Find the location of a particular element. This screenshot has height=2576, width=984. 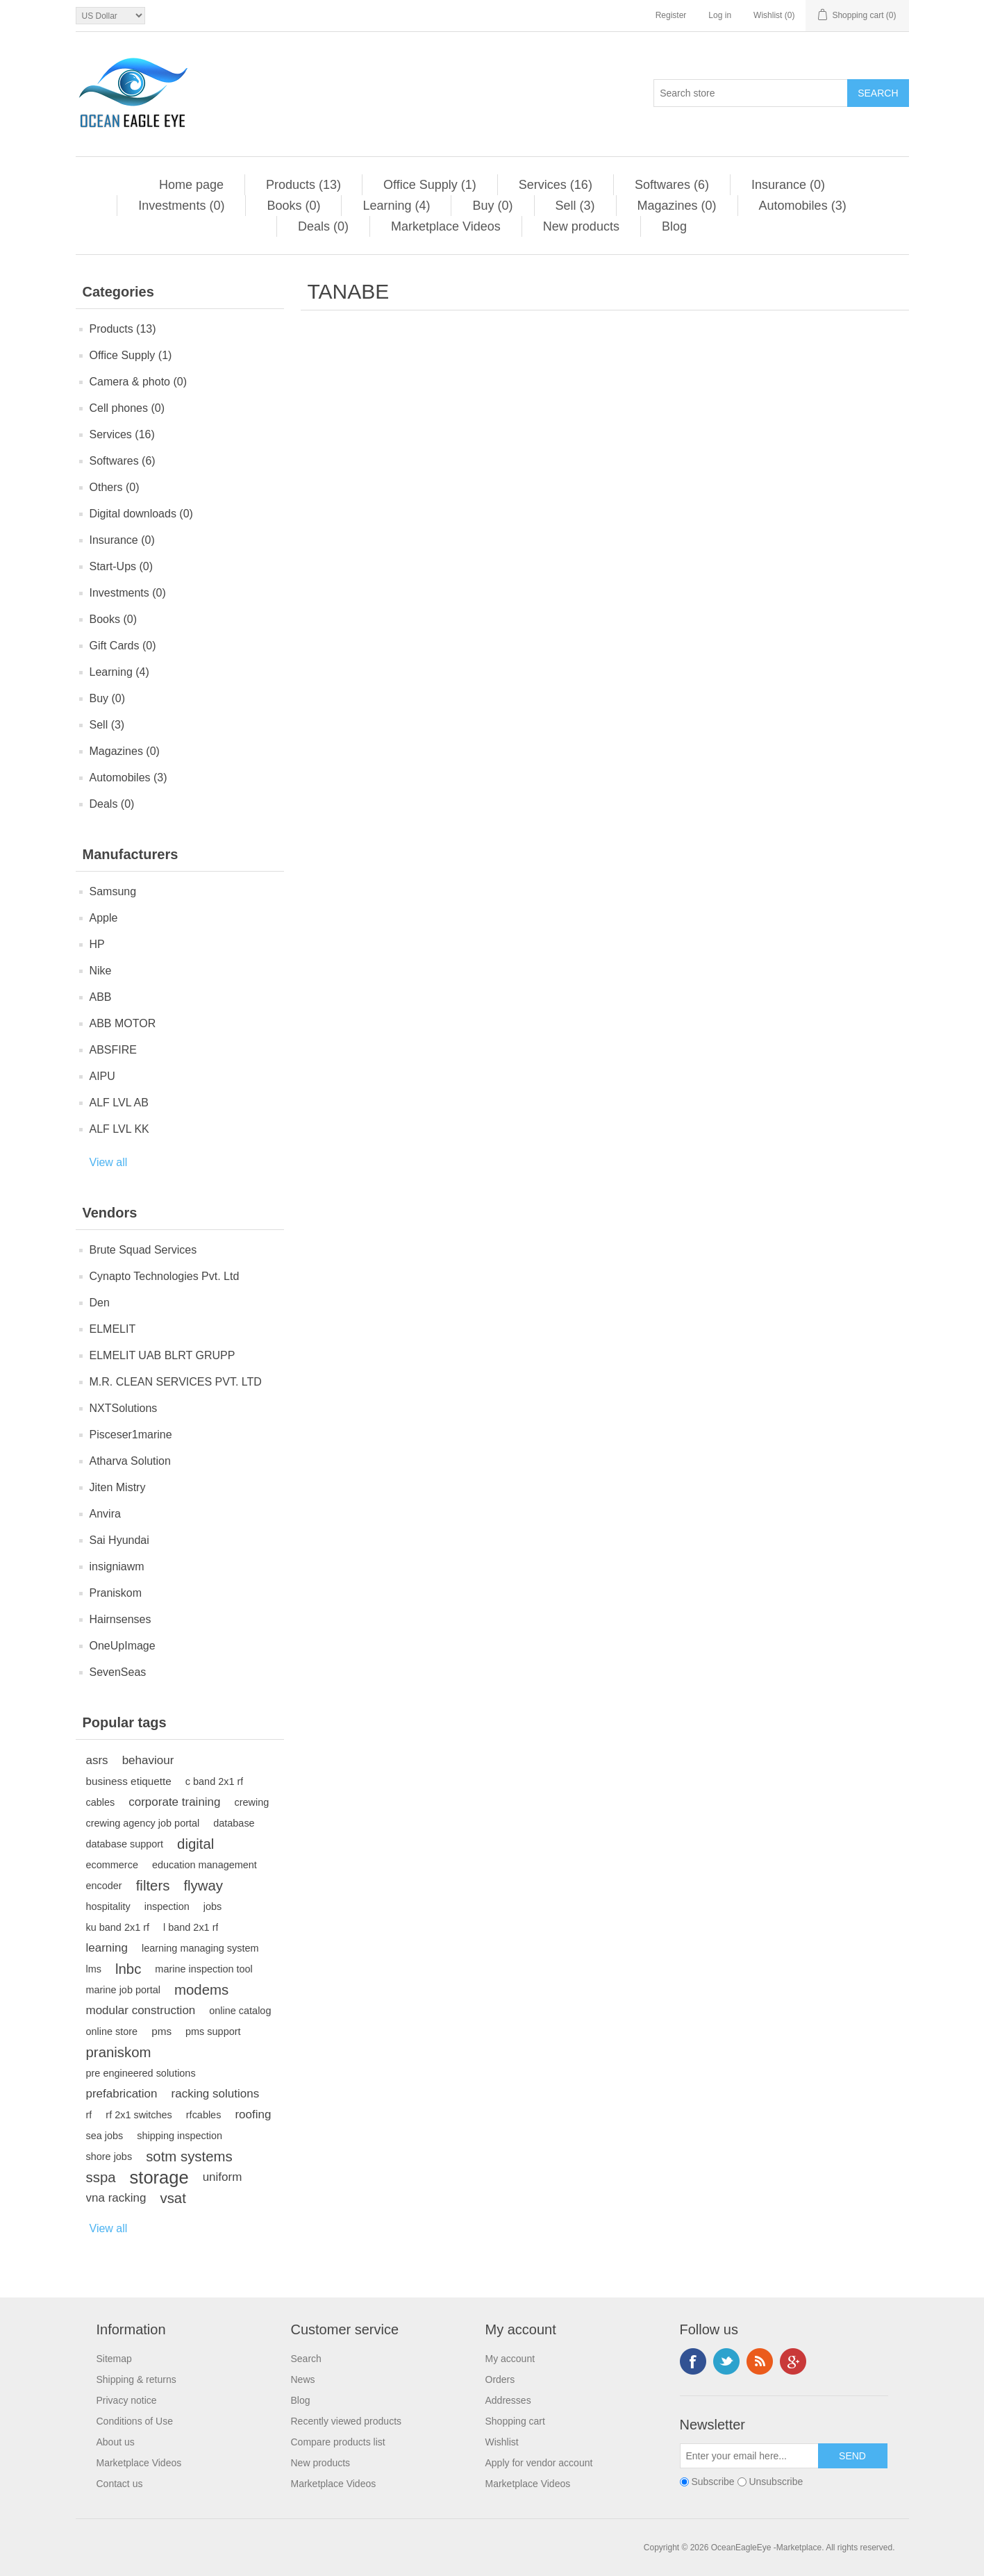

ELMELIT is located at coordinates (113, 1329).